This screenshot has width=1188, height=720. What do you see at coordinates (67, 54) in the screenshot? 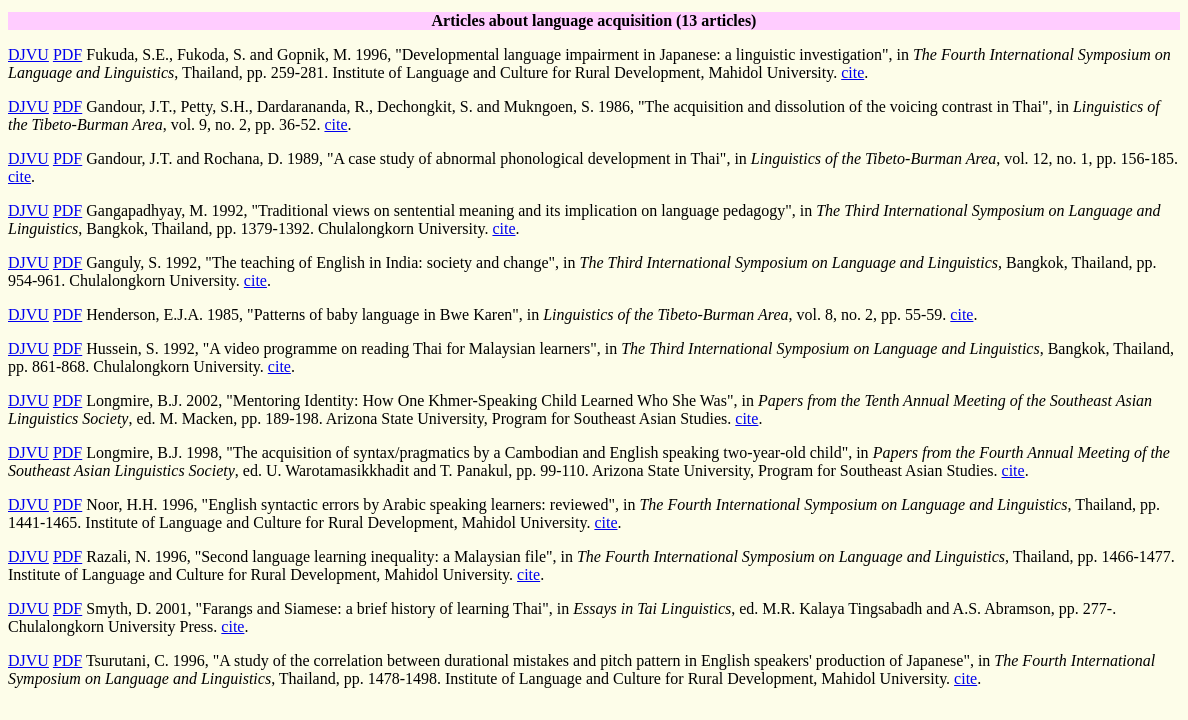
I see `PDF` at bounding box center [67, 54].